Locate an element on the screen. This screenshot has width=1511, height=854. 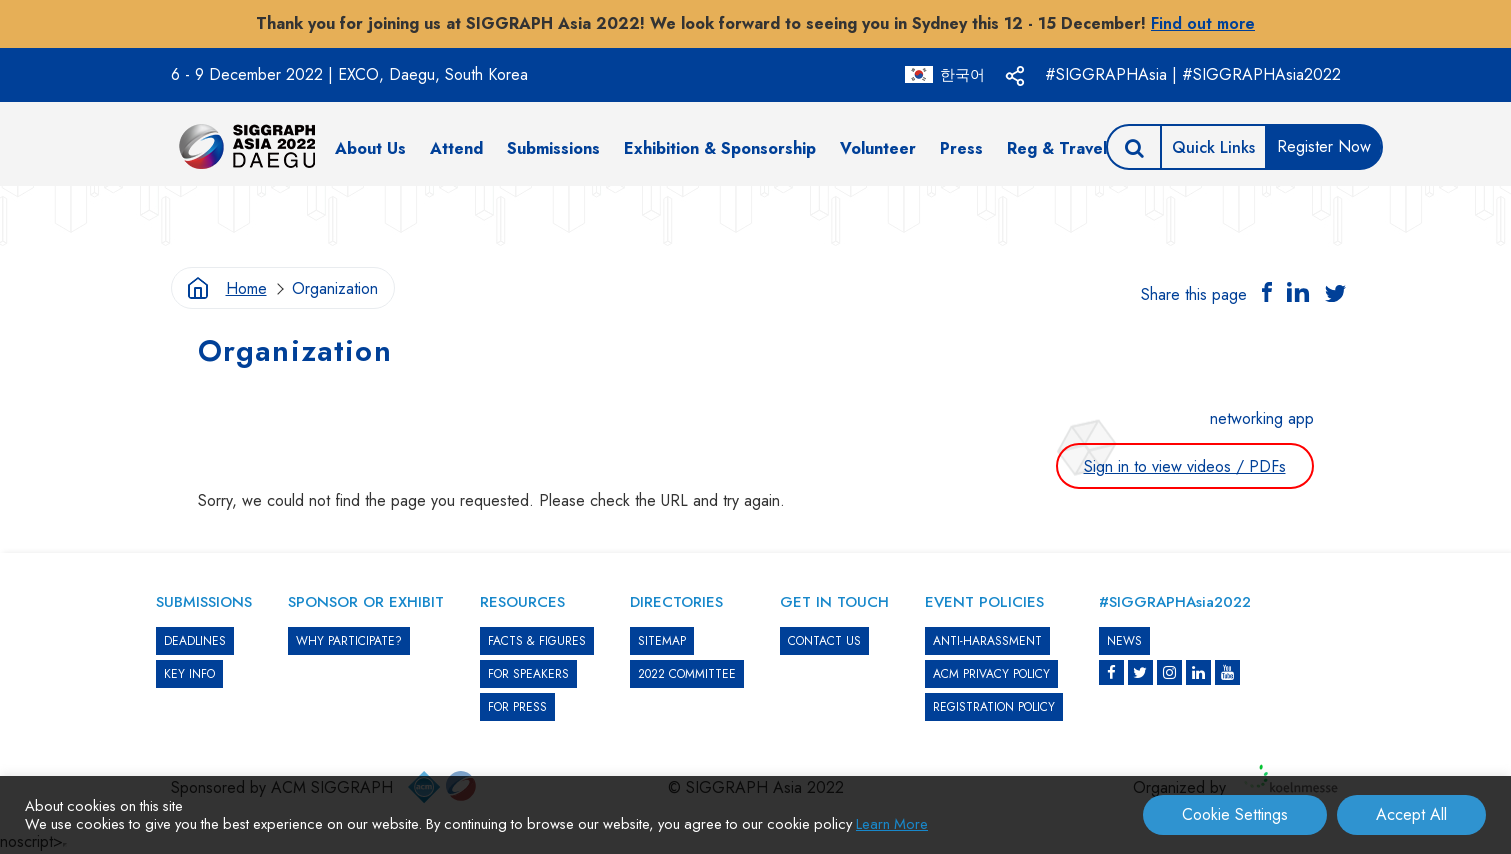
KEY INFO is located at coordinates (189, 674).